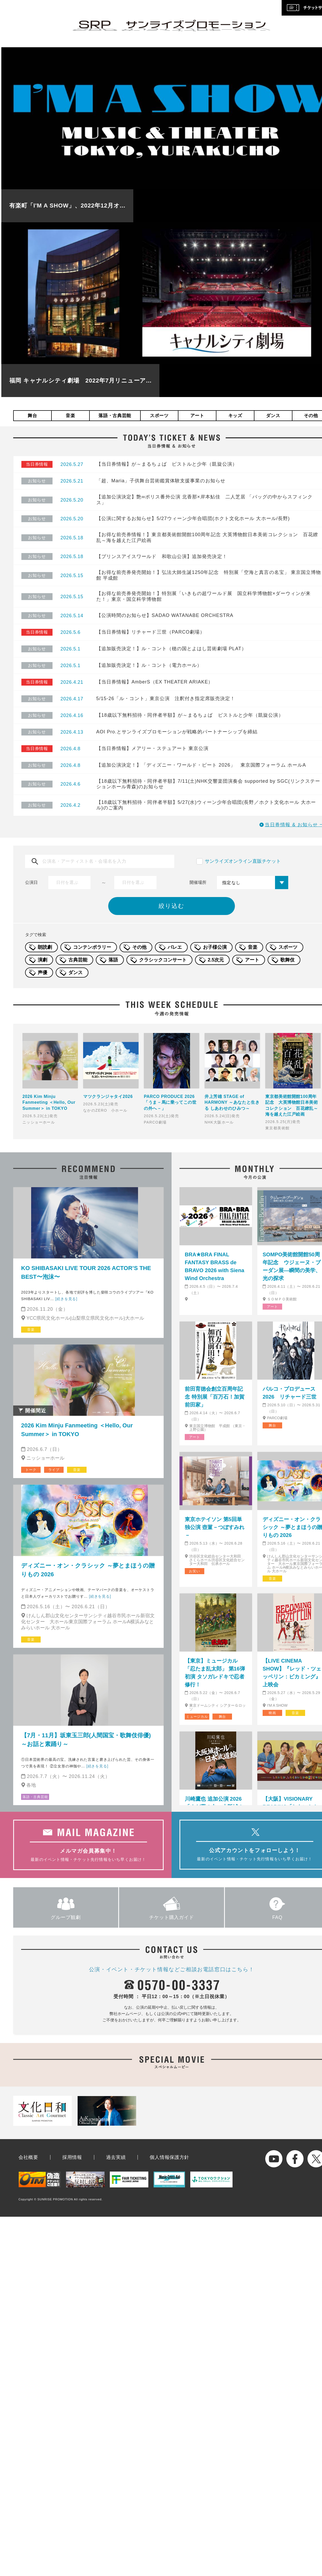 The height and width of the screenshot is (2576, 322). Describe the element at coordinates (215, 947) in the screenshot. I see `お子様公演` at that location.